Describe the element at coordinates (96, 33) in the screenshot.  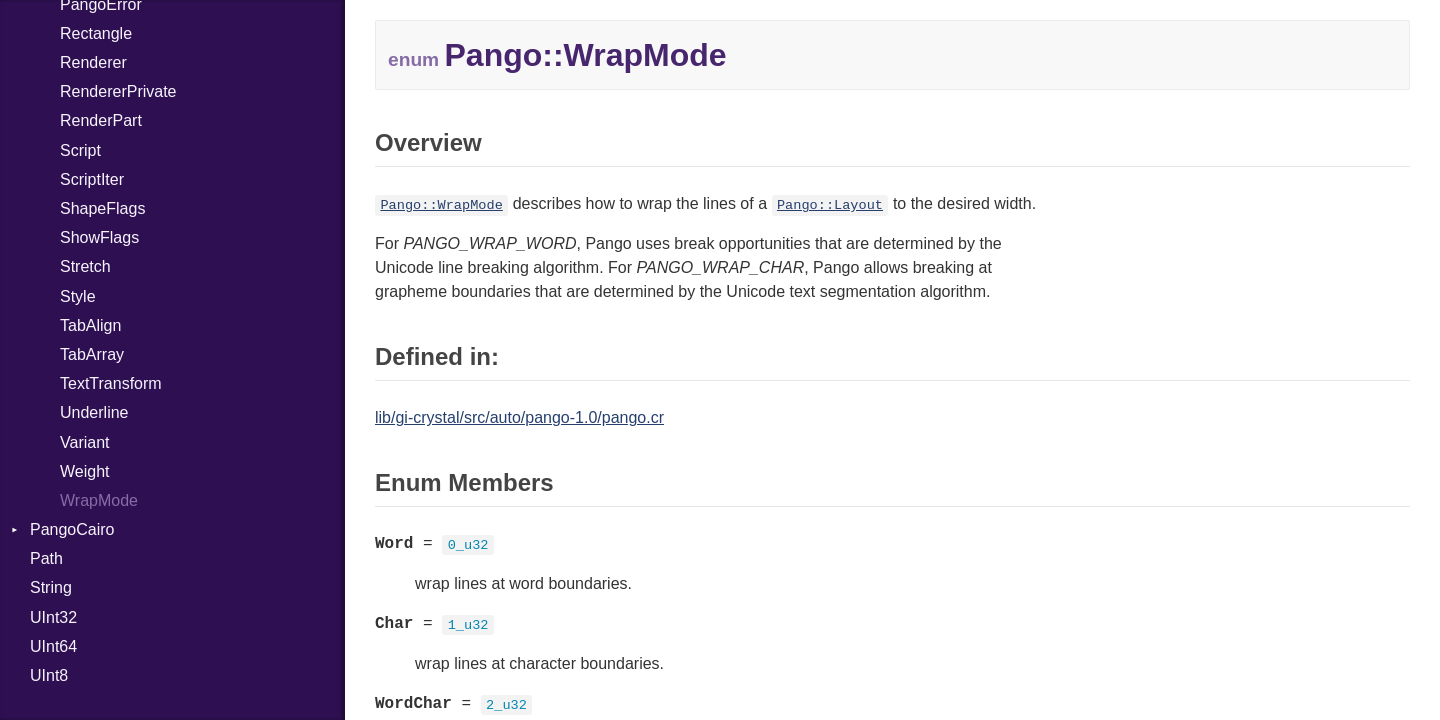
I see `Rectangle` at that location.